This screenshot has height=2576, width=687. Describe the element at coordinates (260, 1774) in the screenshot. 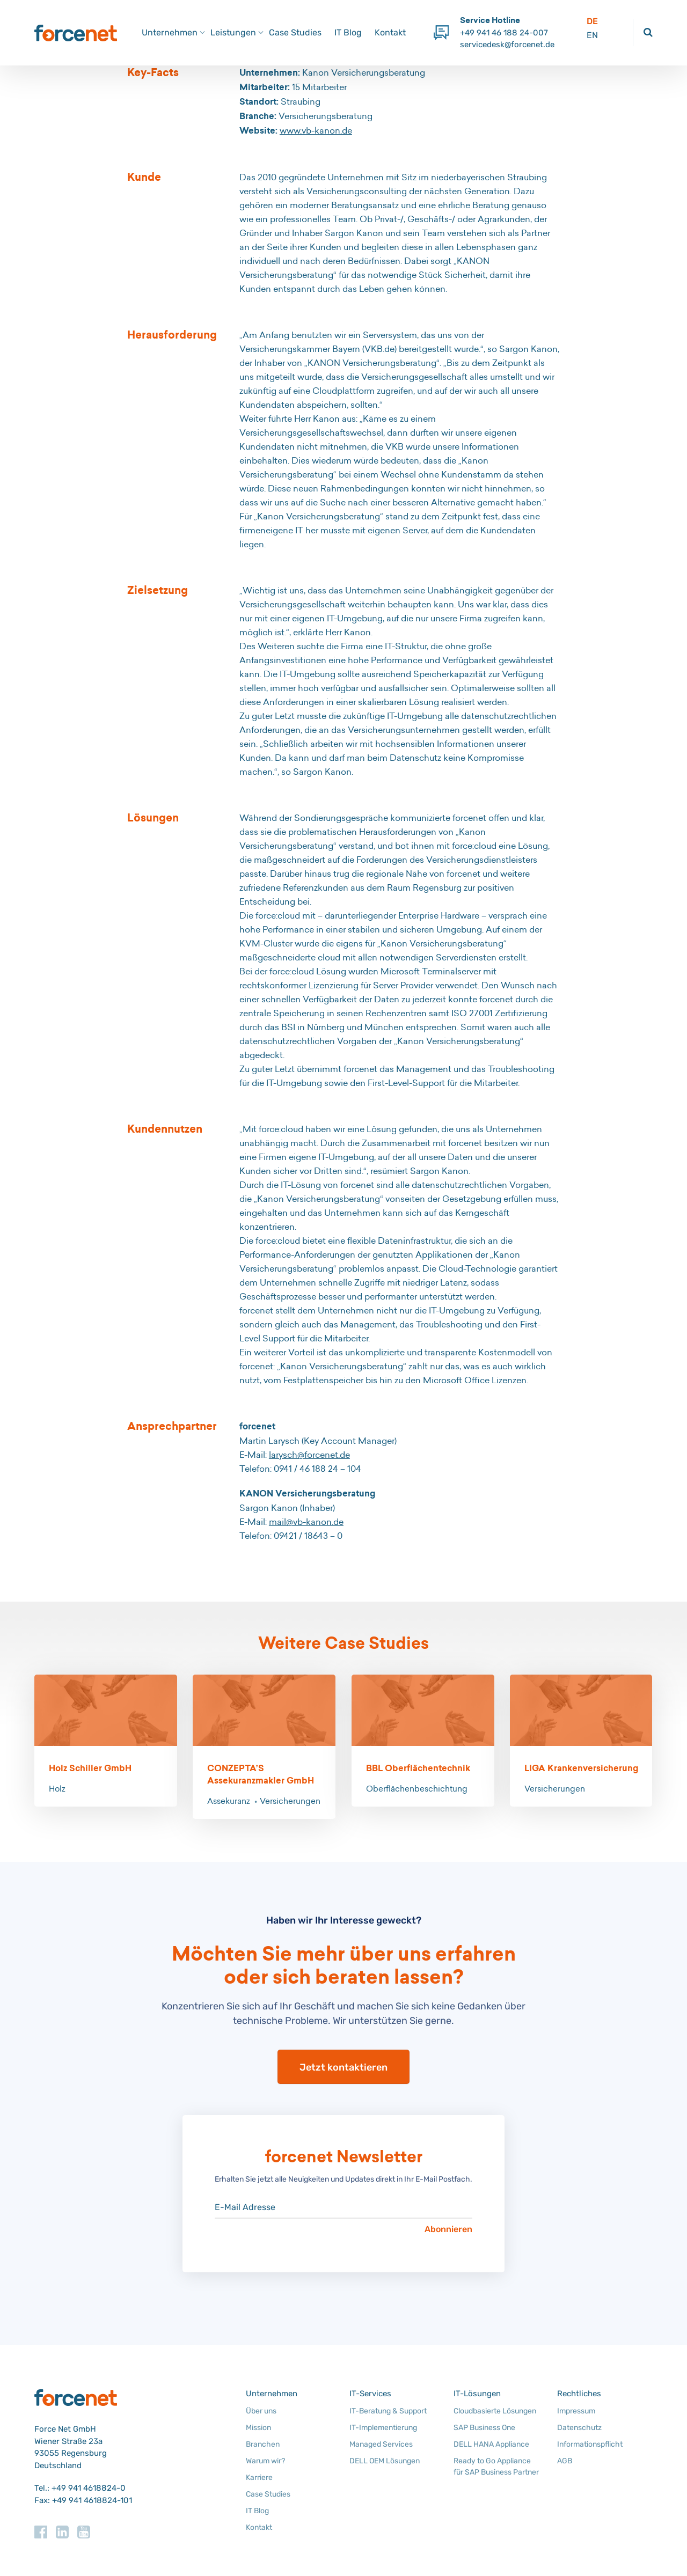

I see `CONZEPTA’S Assekuranzmakler GmbH` at that location.